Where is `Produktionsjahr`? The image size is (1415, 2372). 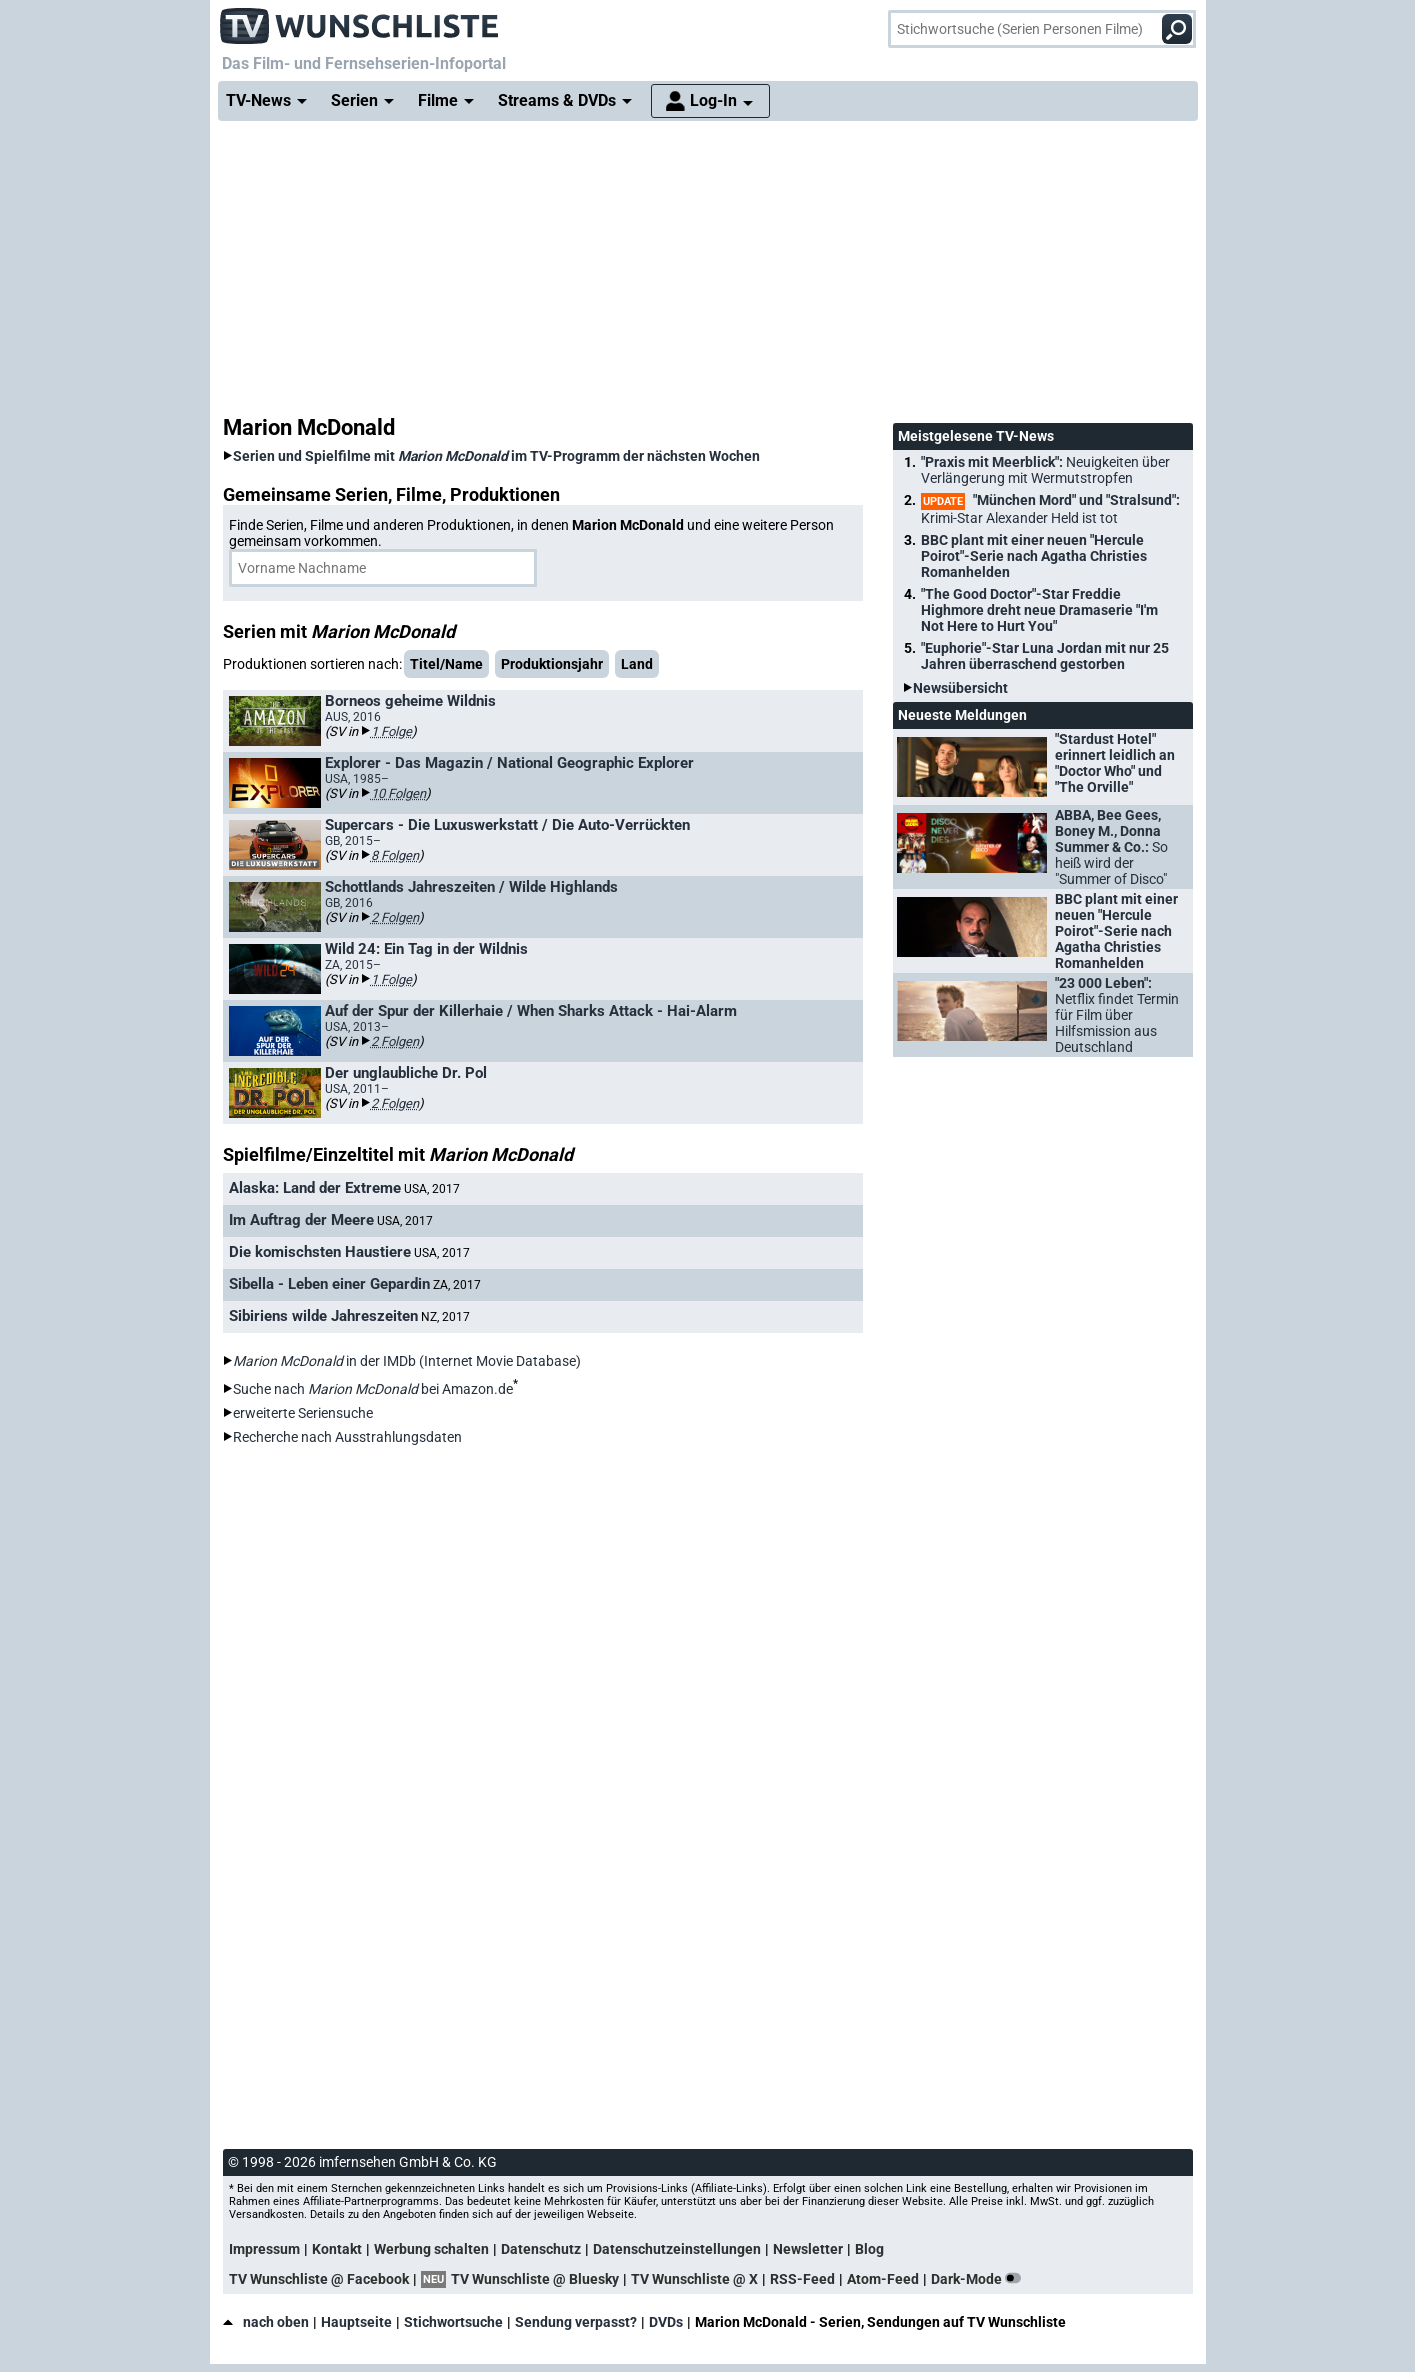 Produktionsjahr is located at coordinates (552, 664).